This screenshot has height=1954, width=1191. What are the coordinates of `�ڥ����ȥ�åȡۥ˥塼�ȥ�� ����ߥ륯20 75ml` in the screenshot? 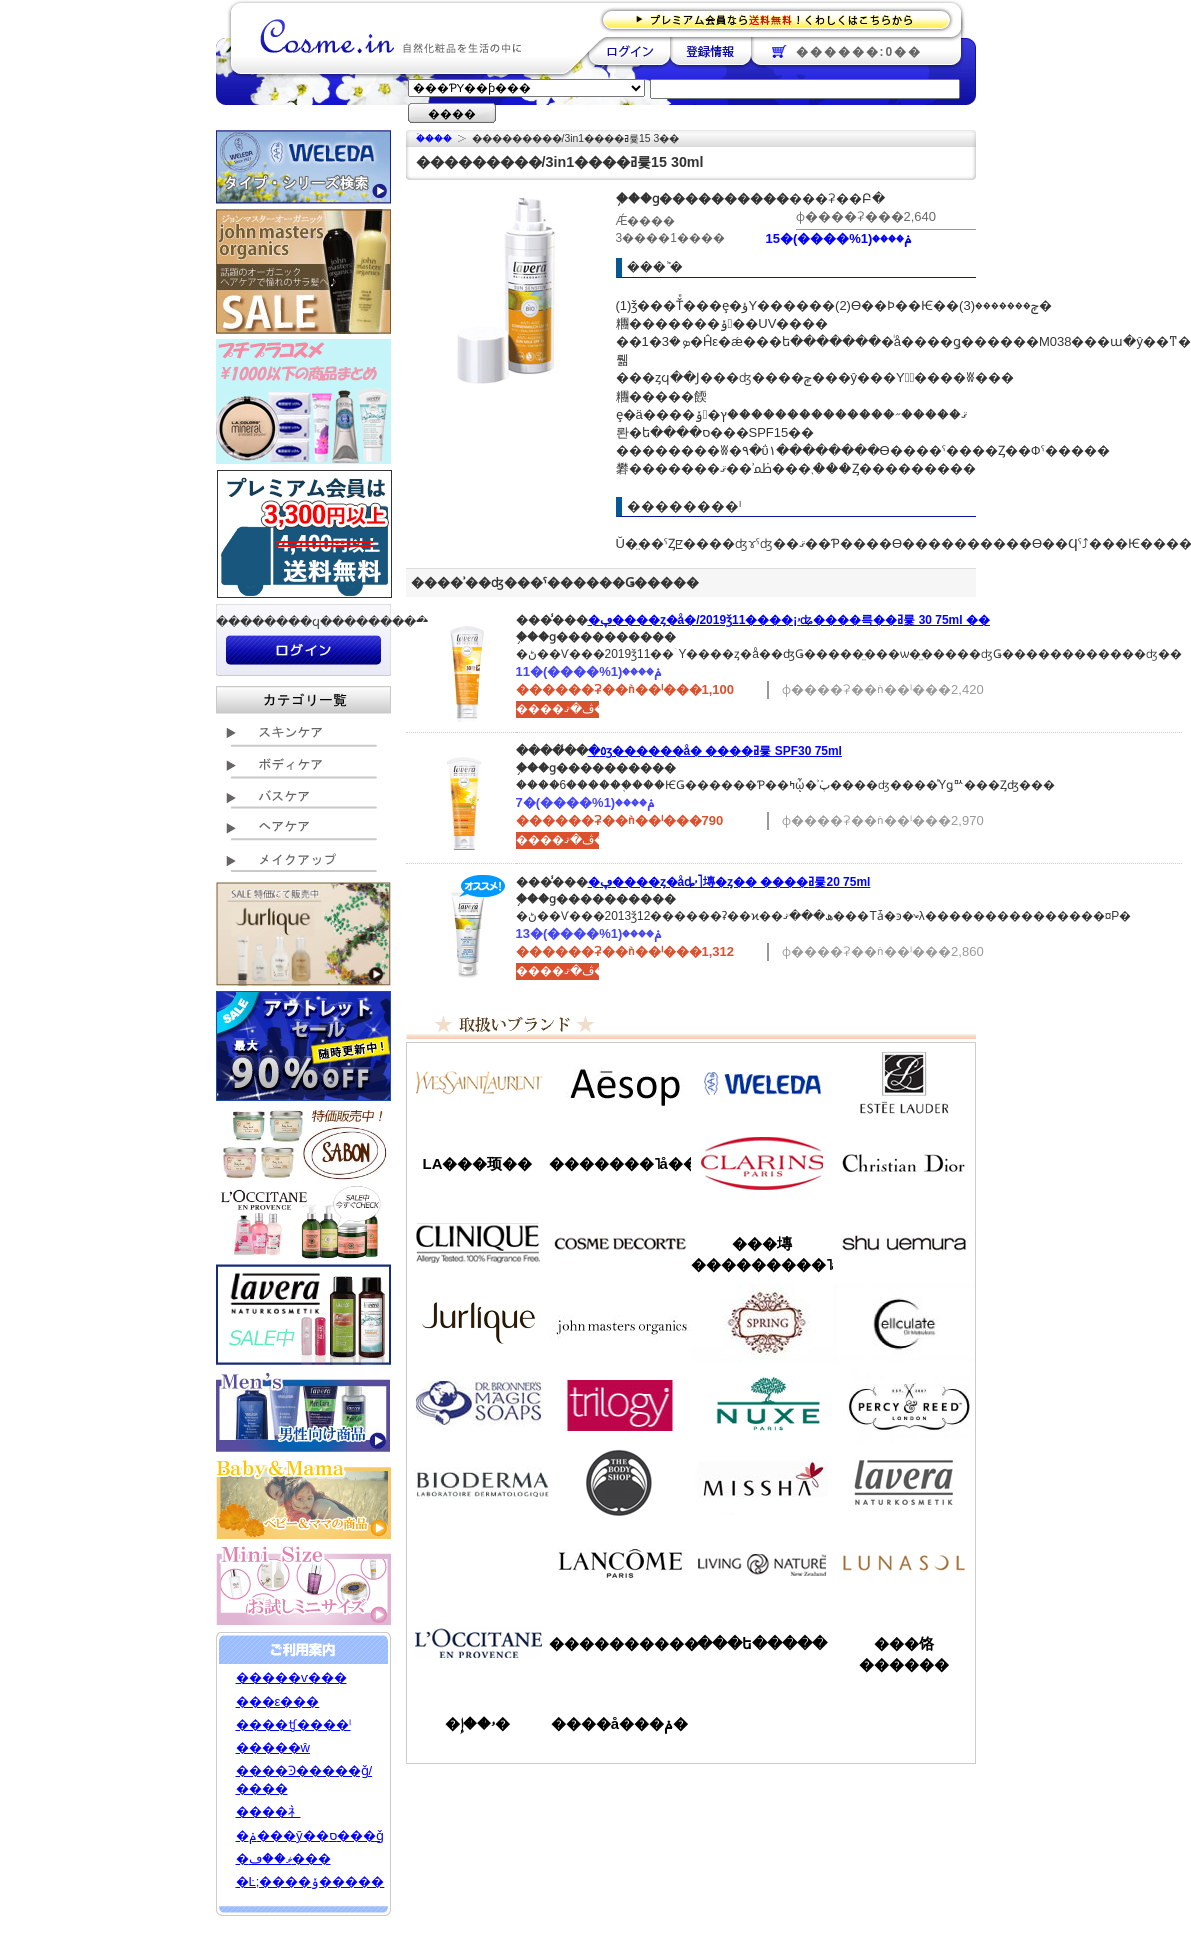 It's located at (729, 882).